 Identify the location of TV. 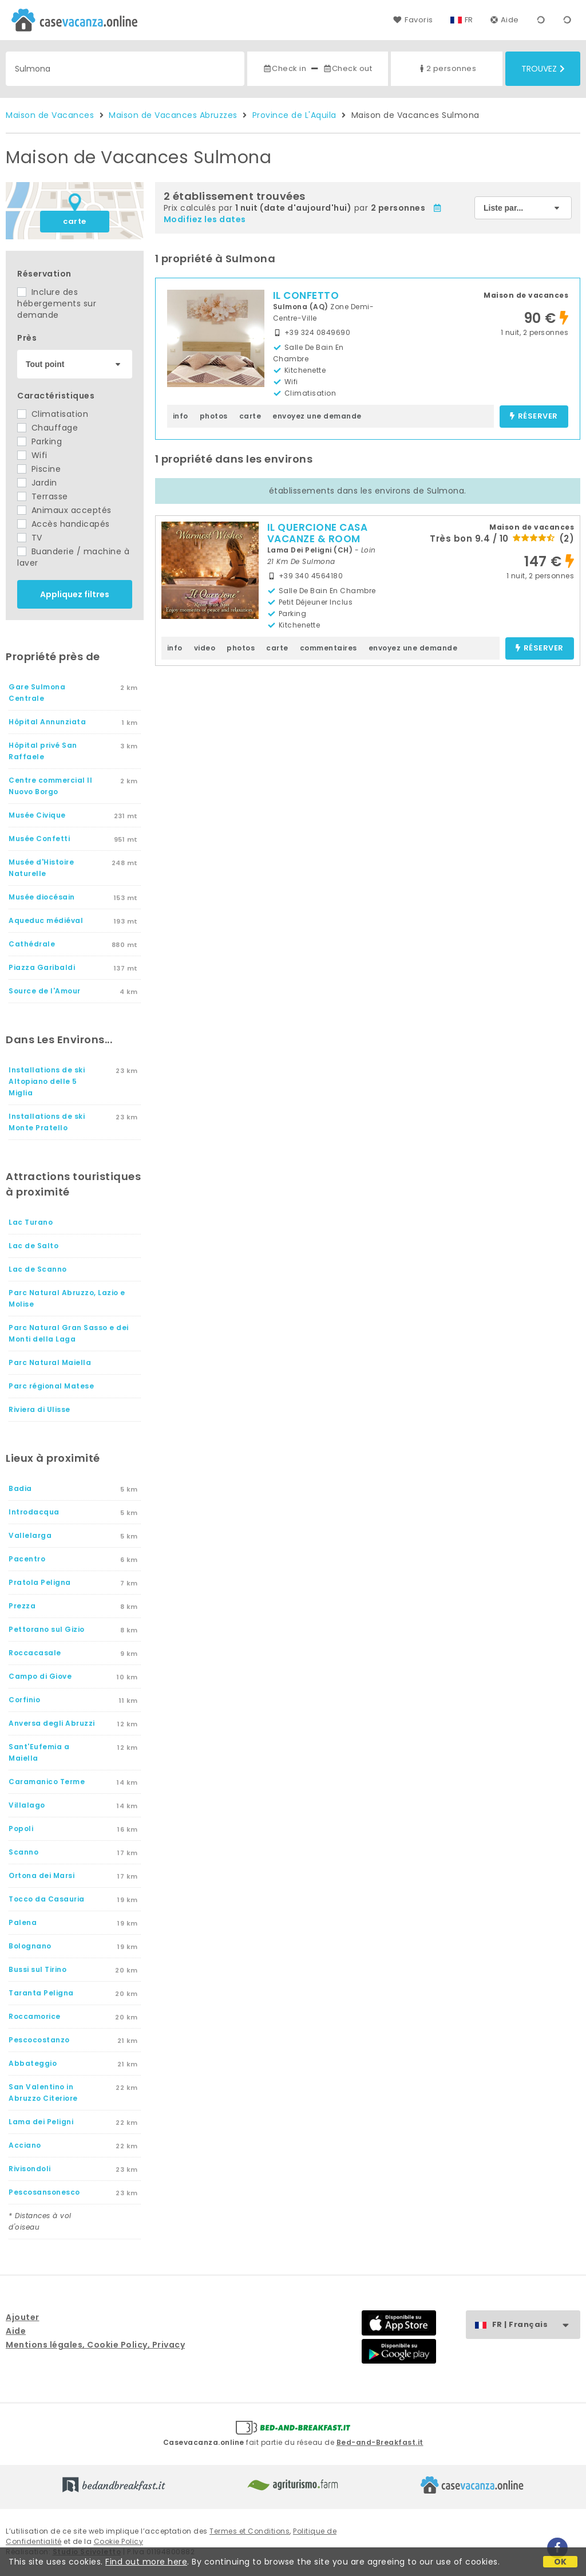
(29, 537).